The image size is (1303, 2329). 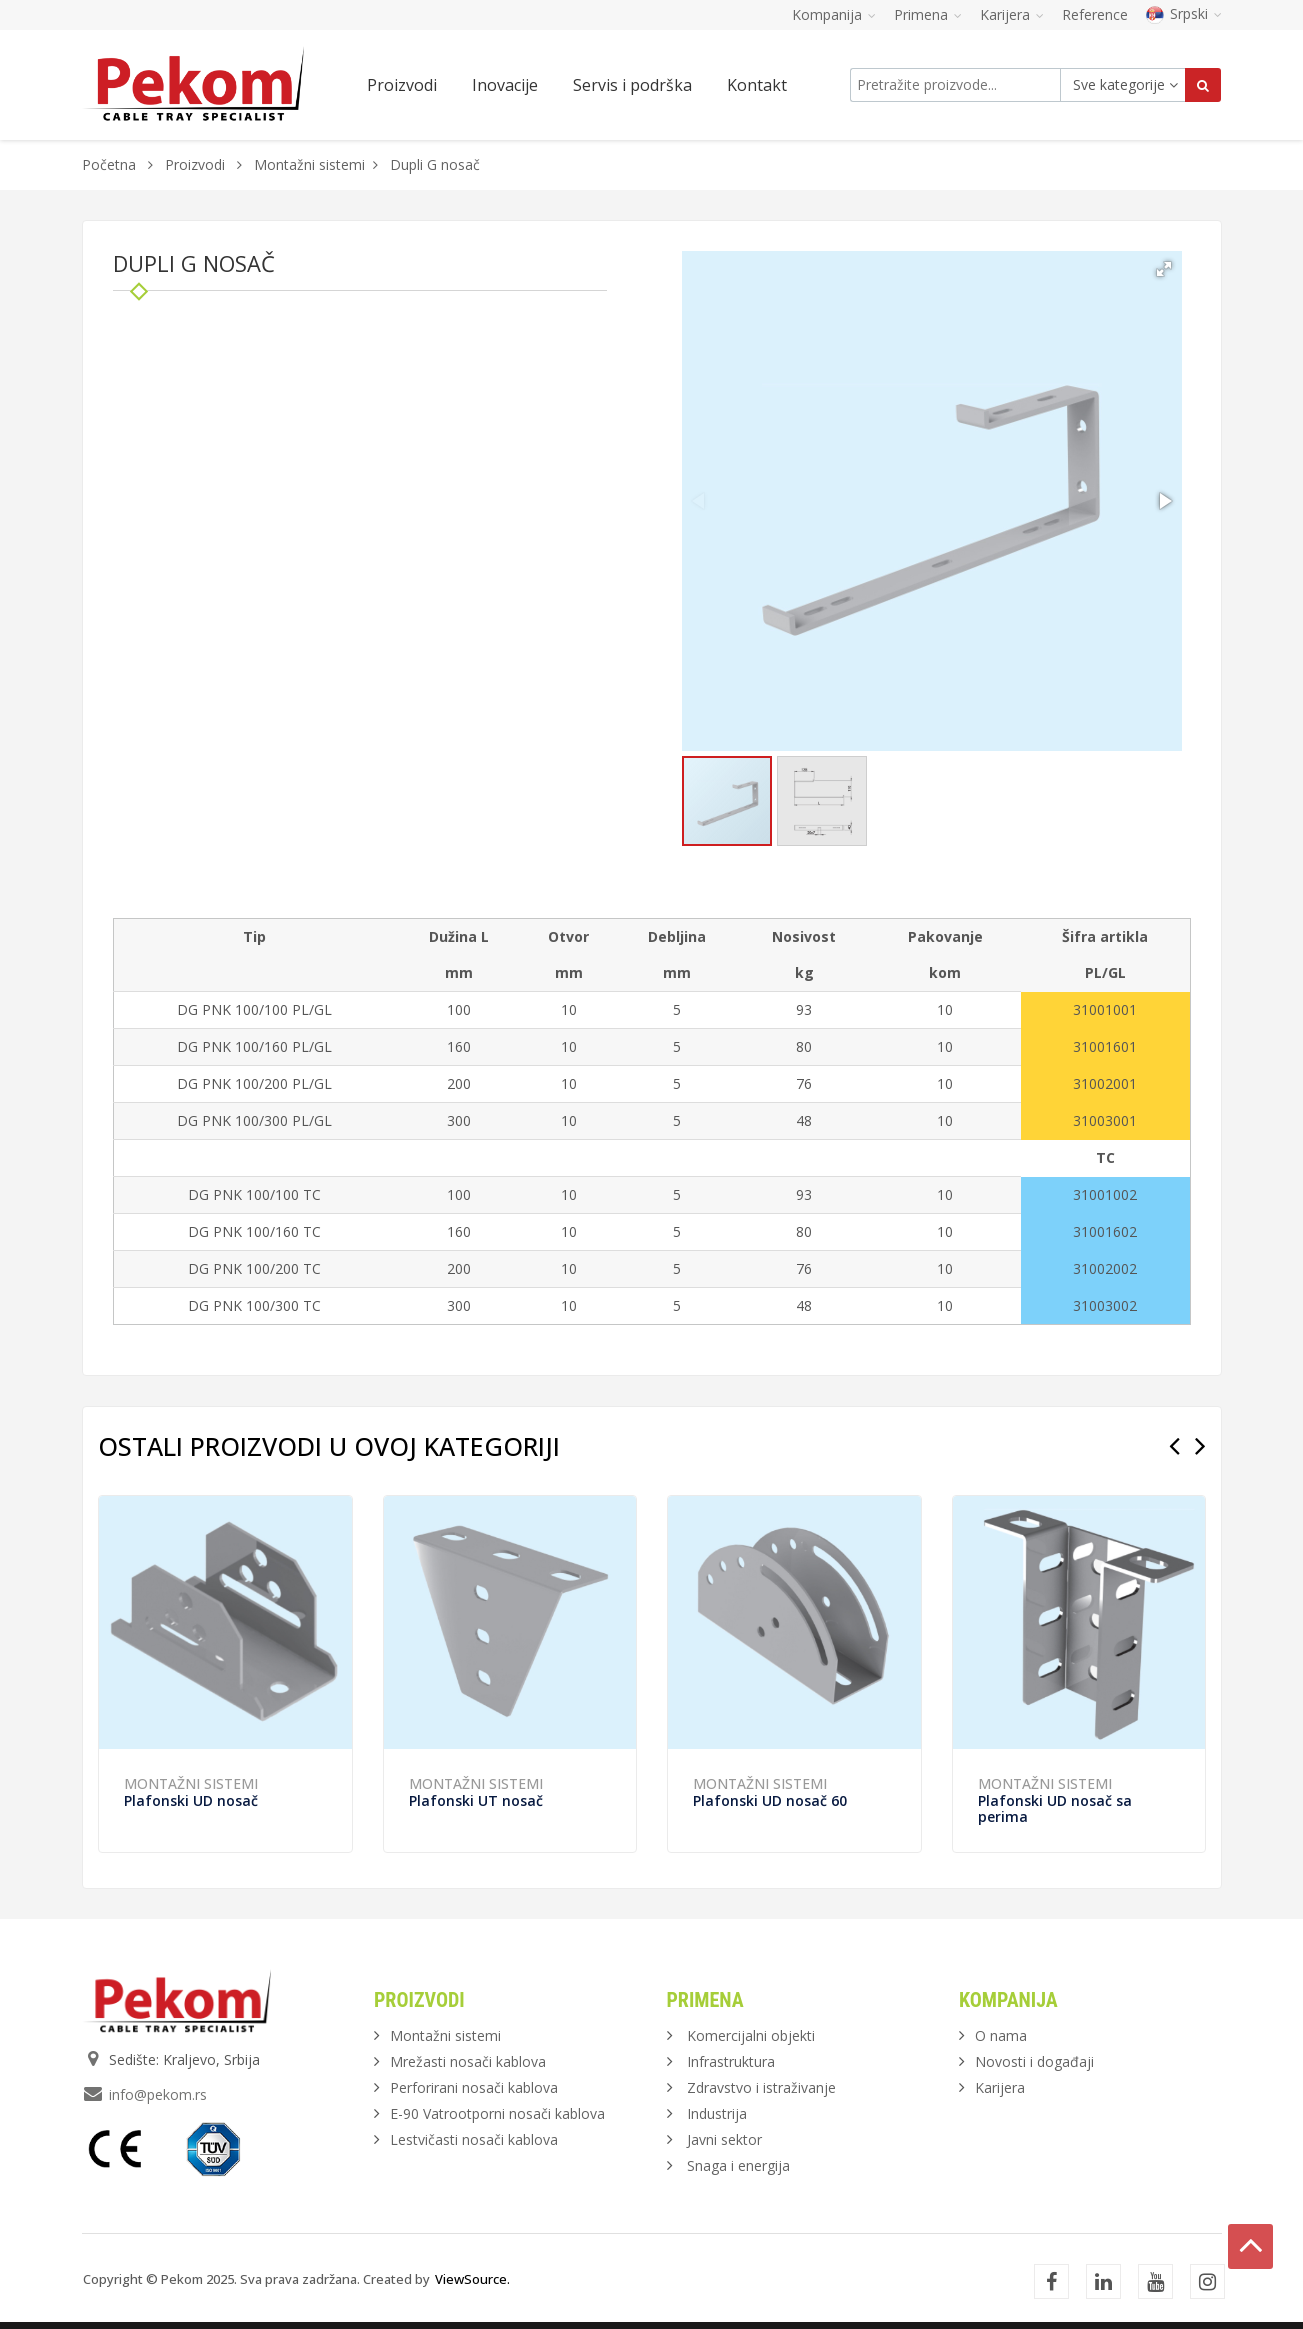 I want to click on Srpski [button], so click(x=1184, y=13).